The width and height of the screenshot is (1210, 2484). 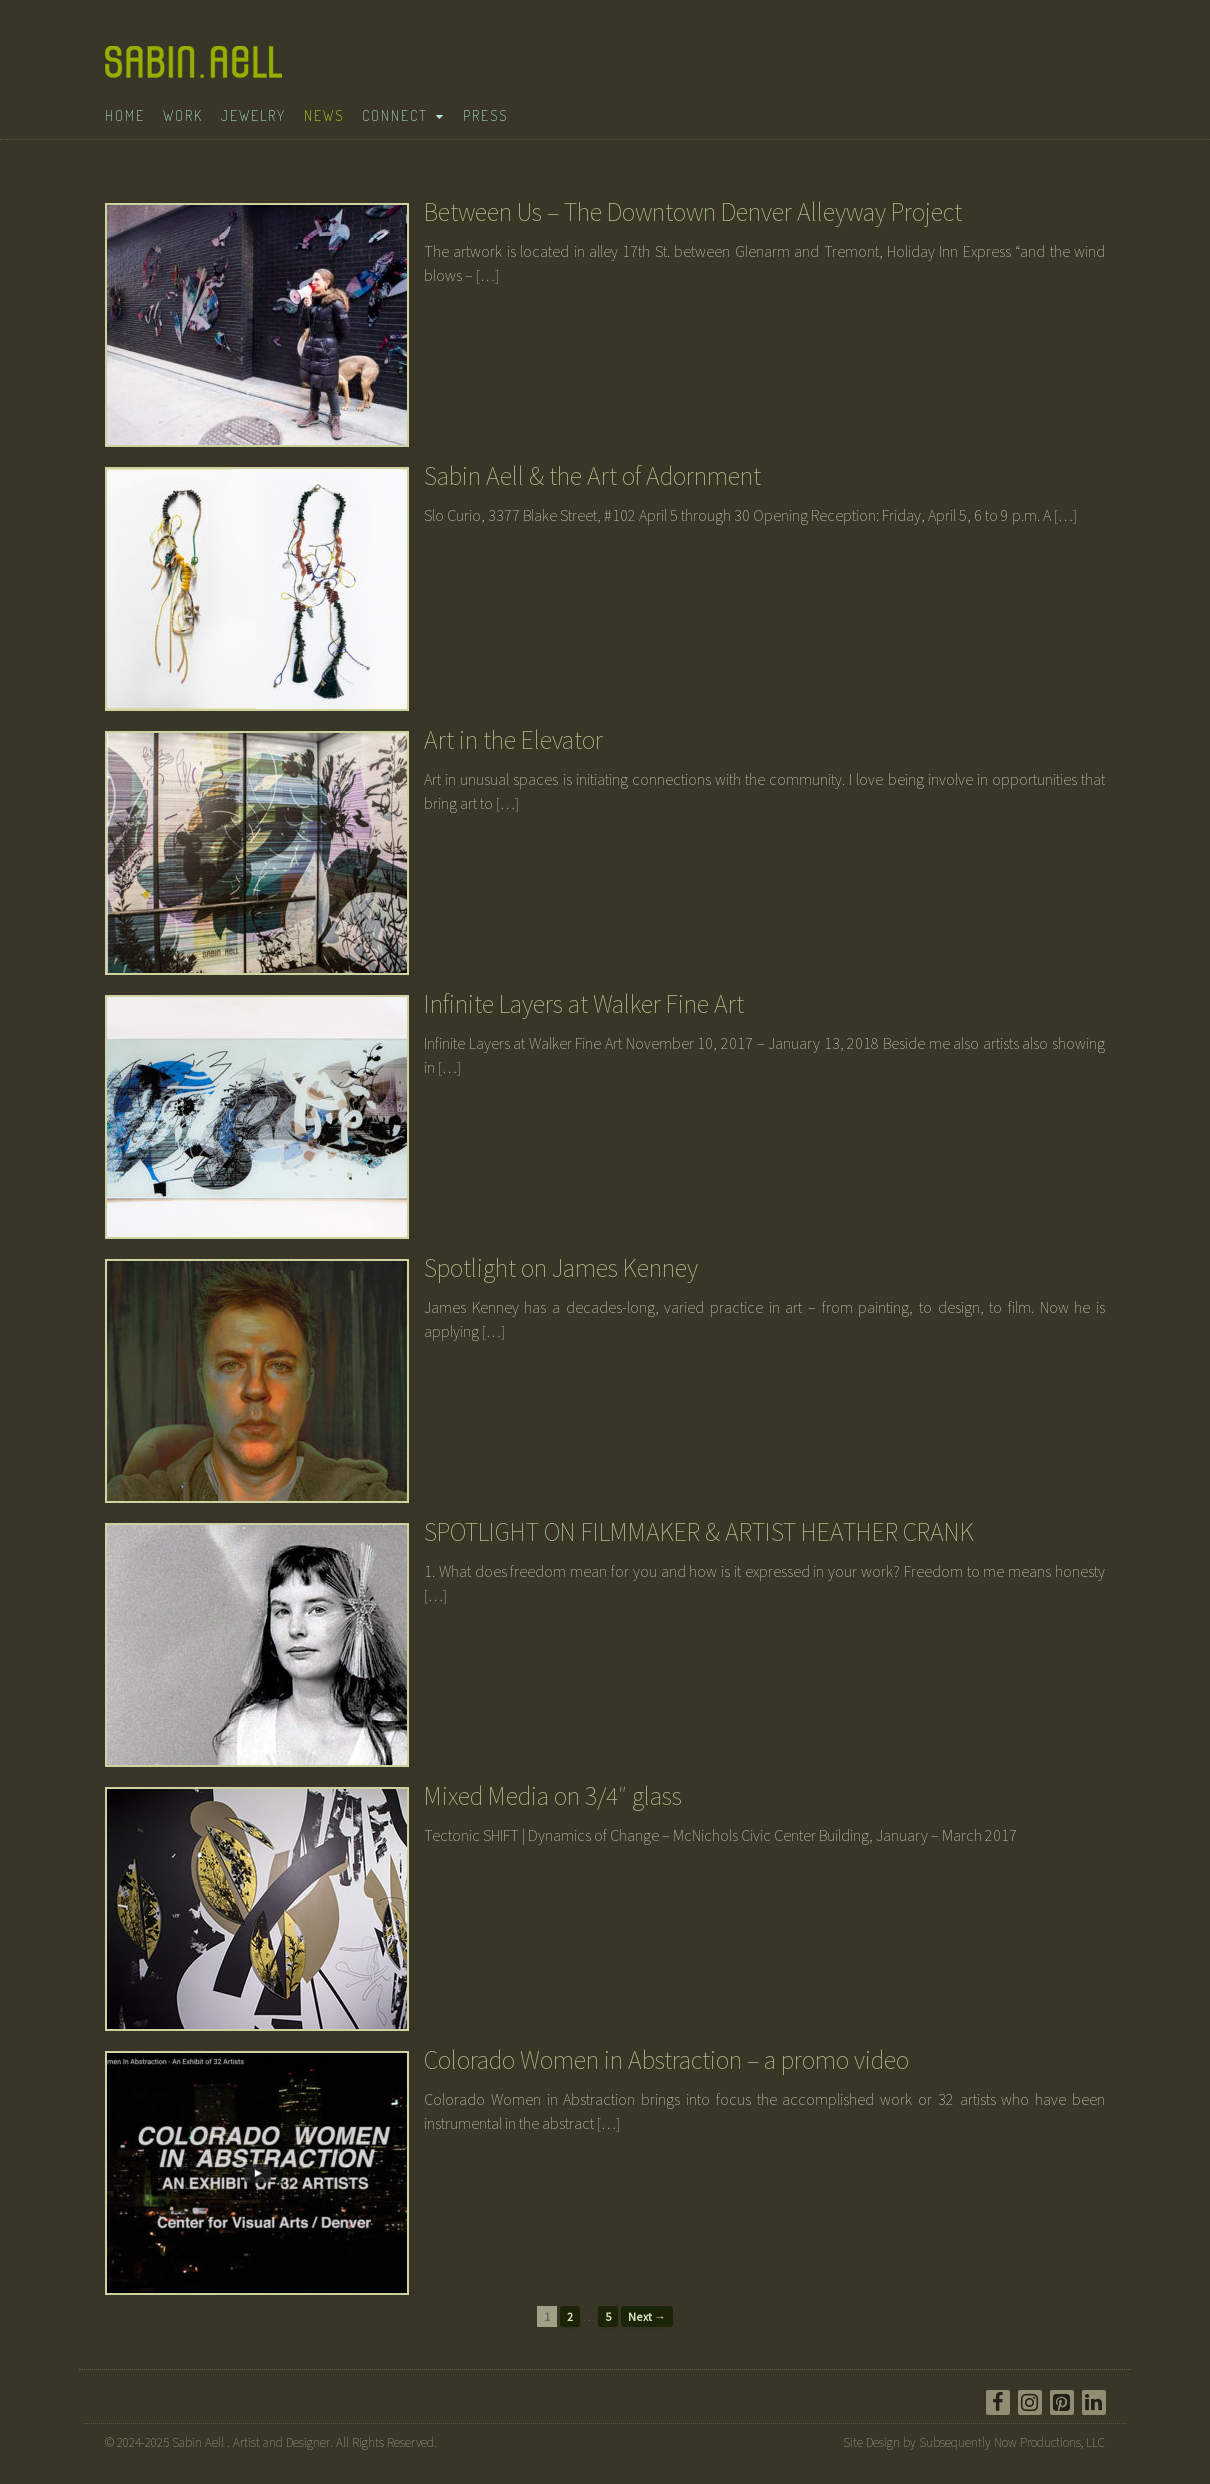 I want to click on Spotlight on James Kenney, so click(x=561, y=1267).